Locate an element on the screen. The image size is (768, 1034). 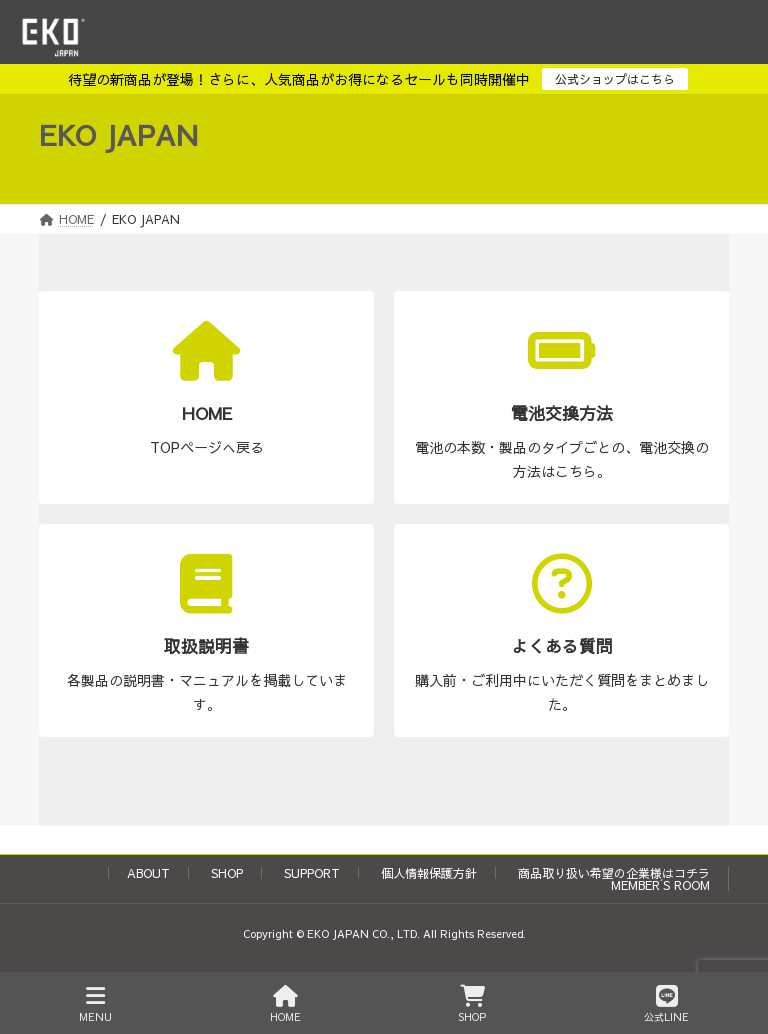
SHOP is located at coordinates (227, 873).